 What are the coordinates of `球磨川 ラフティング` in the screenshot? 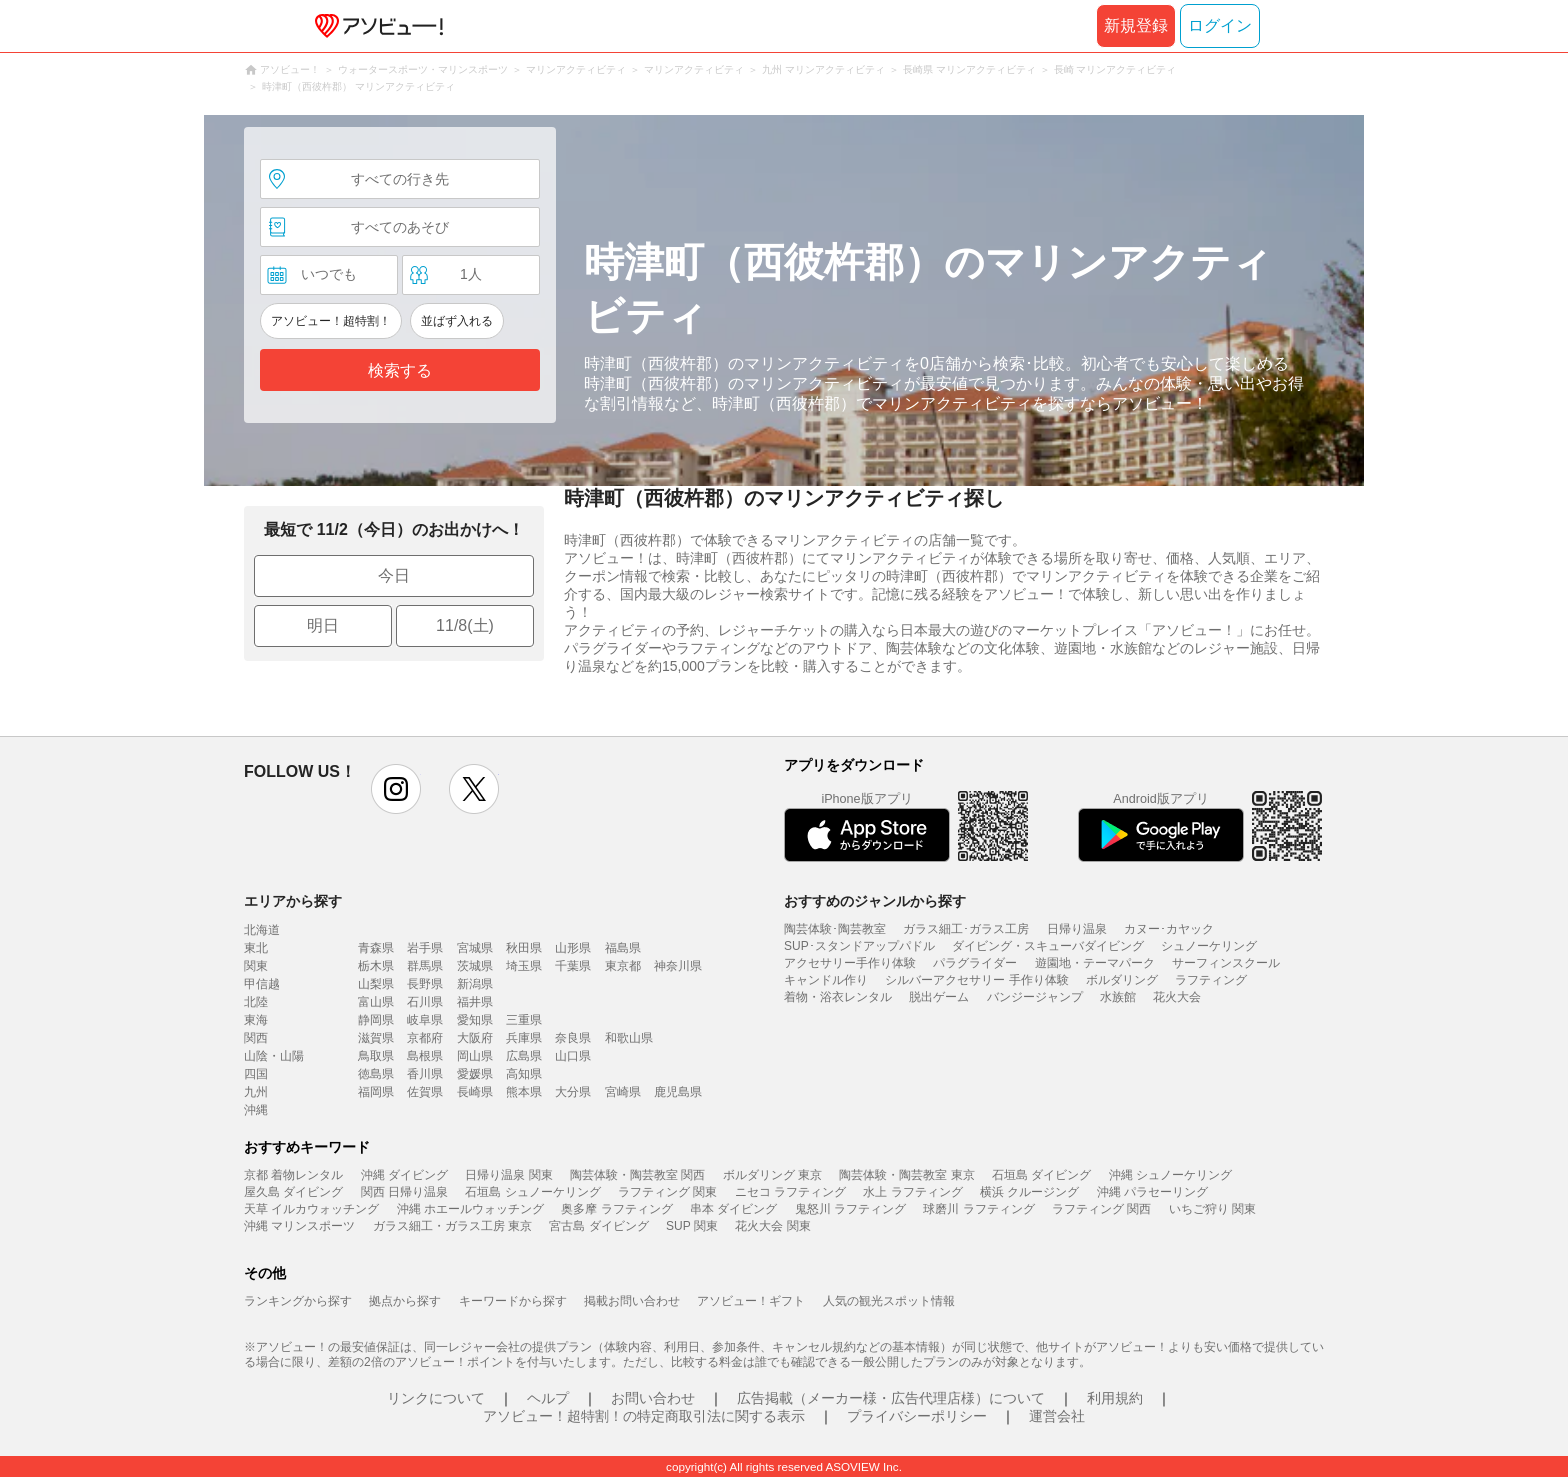 It's located at (978, 1209).